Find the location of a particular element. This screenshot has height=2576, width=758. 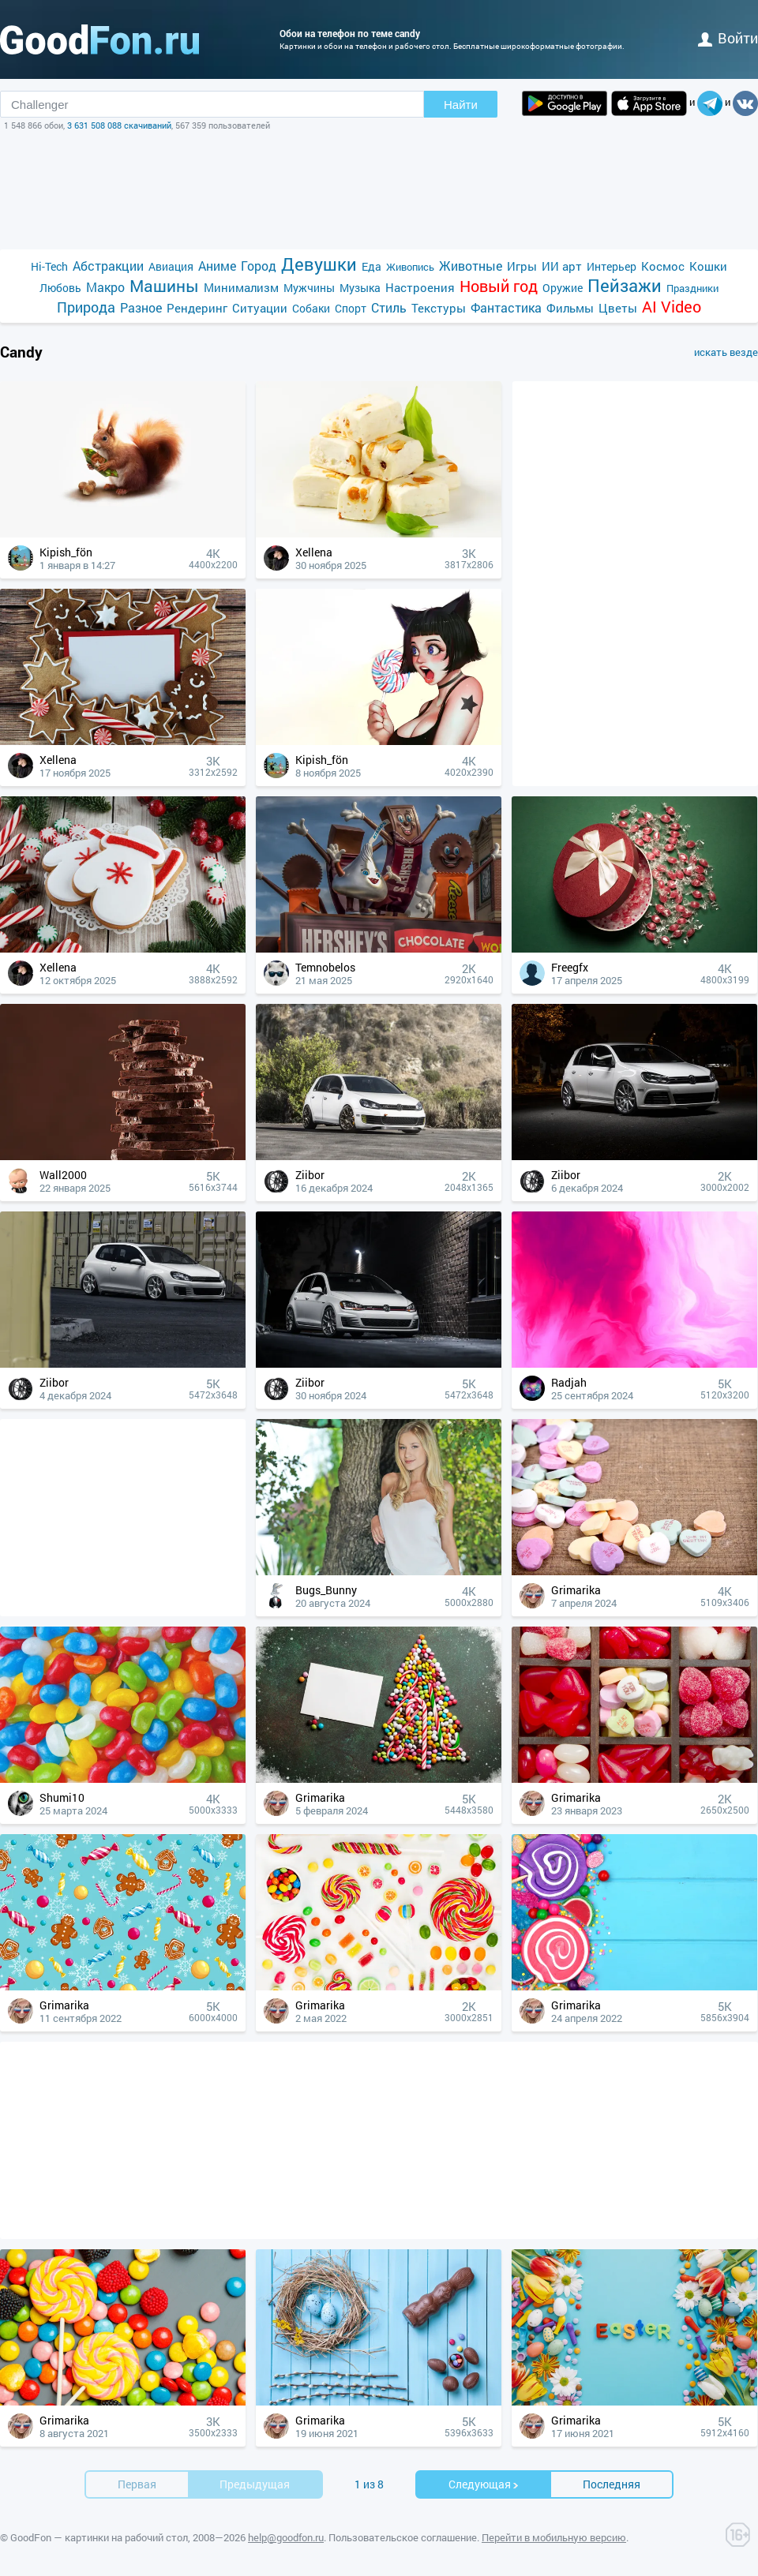

Город is located at coordinates (258, 265).